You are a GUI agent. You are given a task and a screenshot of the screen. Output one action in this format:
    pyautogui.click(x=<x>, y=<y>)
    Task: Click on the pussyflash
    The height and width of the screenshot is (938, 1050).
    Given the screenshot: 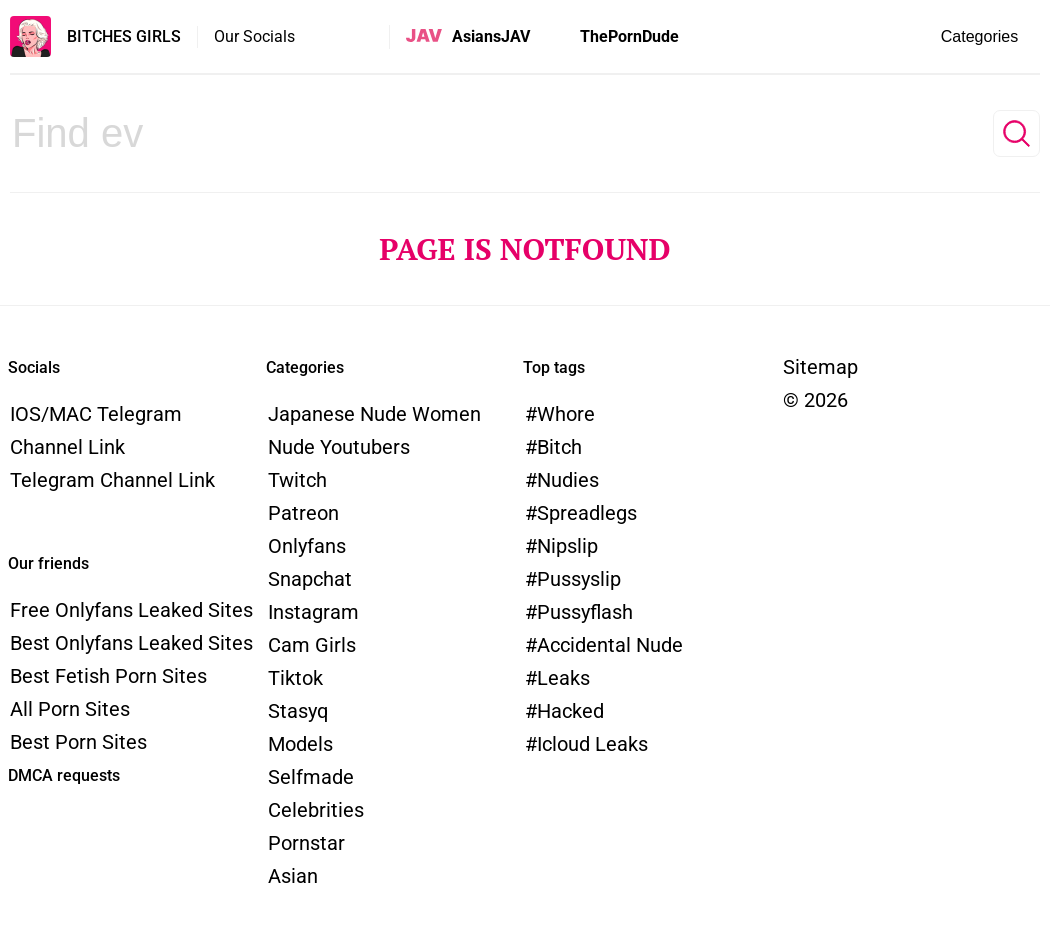 What is the action you would take?
    pyautogui.click(x=585, y=612)
    